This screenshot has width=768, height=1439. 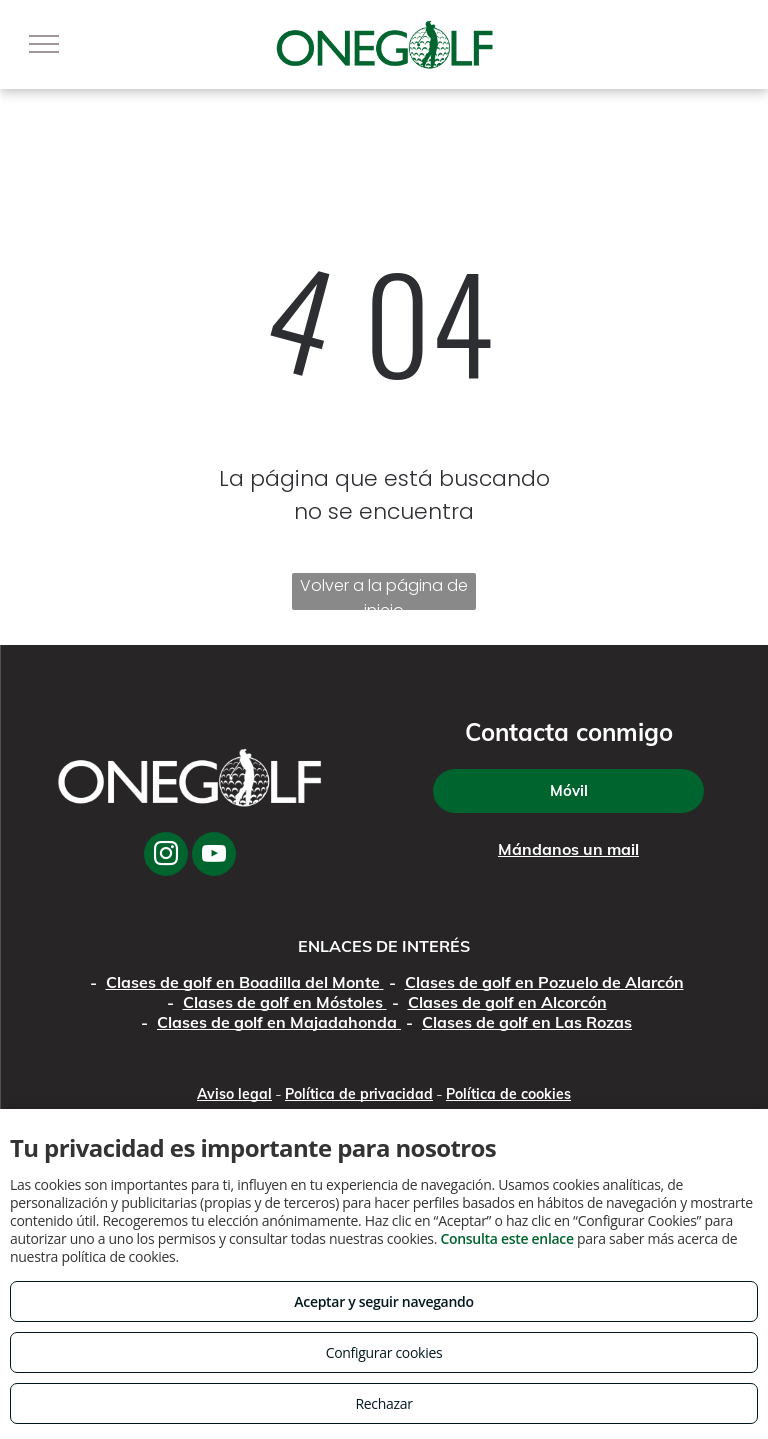 What do you see at coordinates (383, 1301) in the screenshot?
I see `Aceptar y seguir navegando` at bounding box center [383, 1301].